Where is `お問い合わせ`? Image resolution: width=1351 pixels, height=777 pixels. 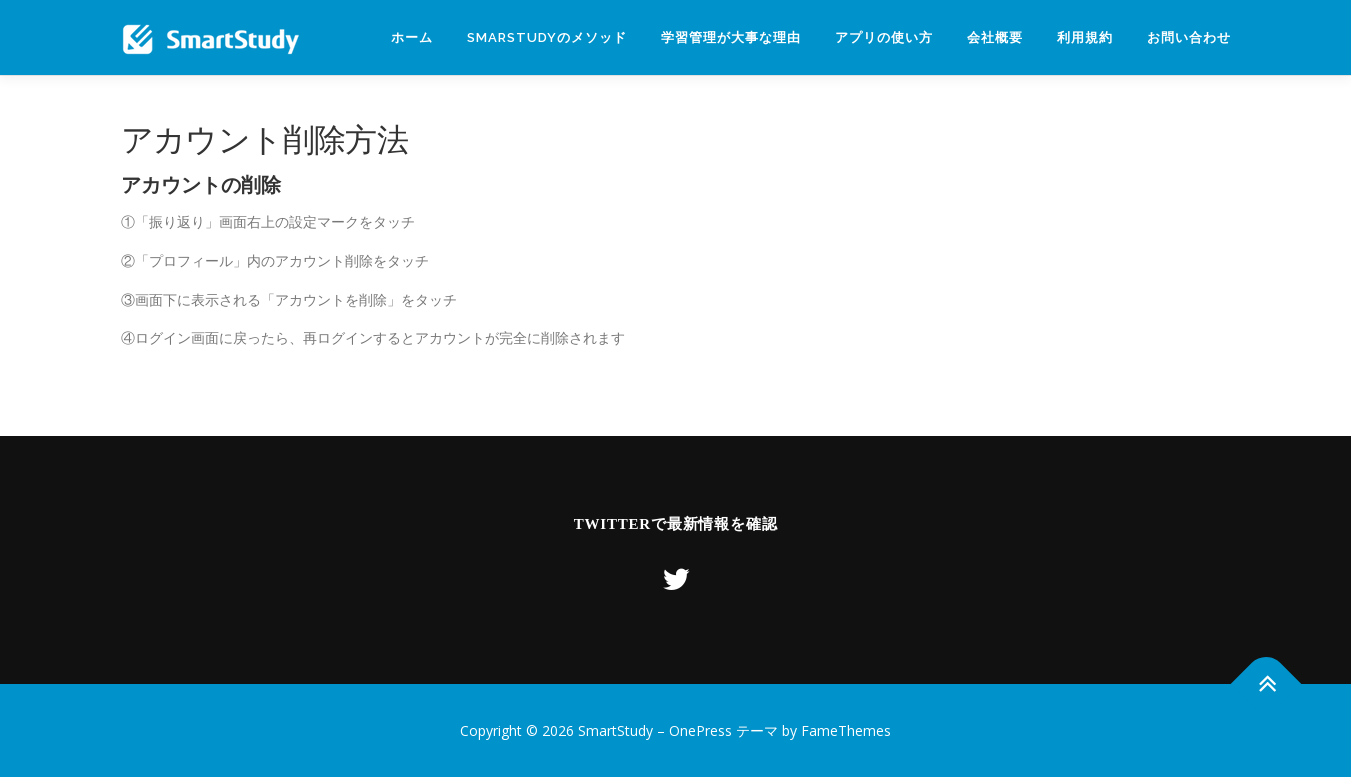
お問い合わせ is located at coordinates (1189, 37).